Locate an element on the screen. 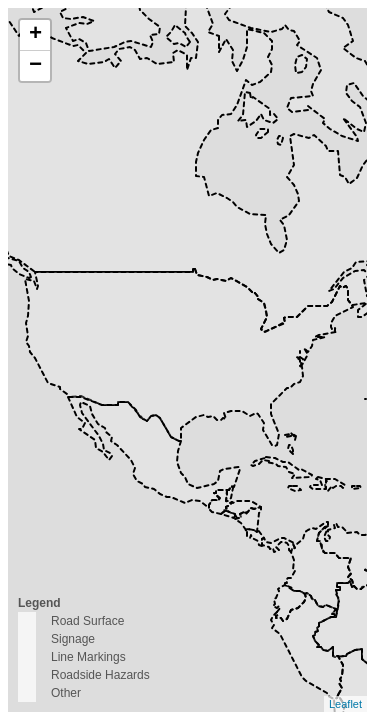  − [button] is located at coordinates (35, 66).